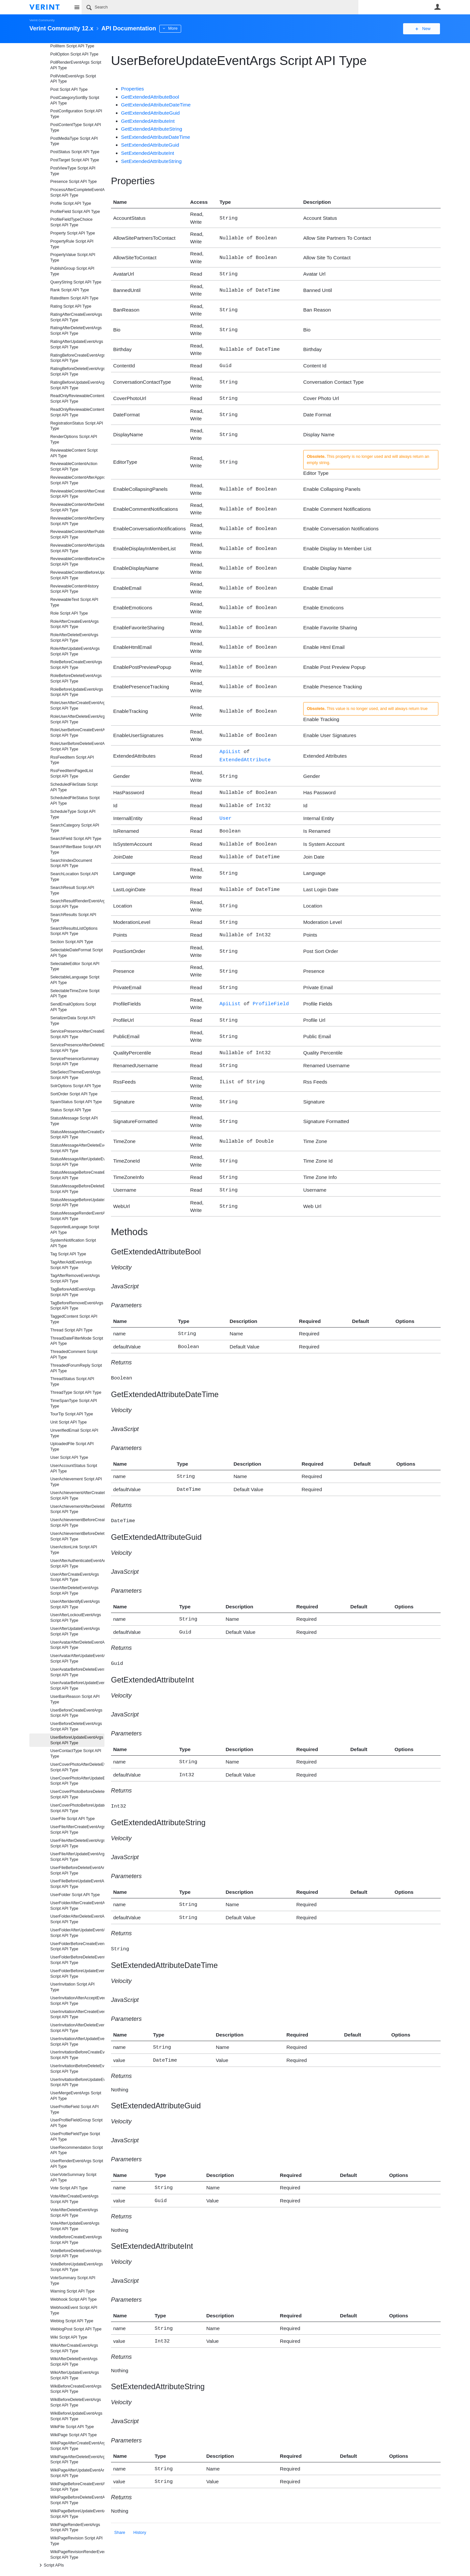 The height and width of the screenshot is (2576, 470). I want to click on Webhook Script API Type, so click(73, 2299).